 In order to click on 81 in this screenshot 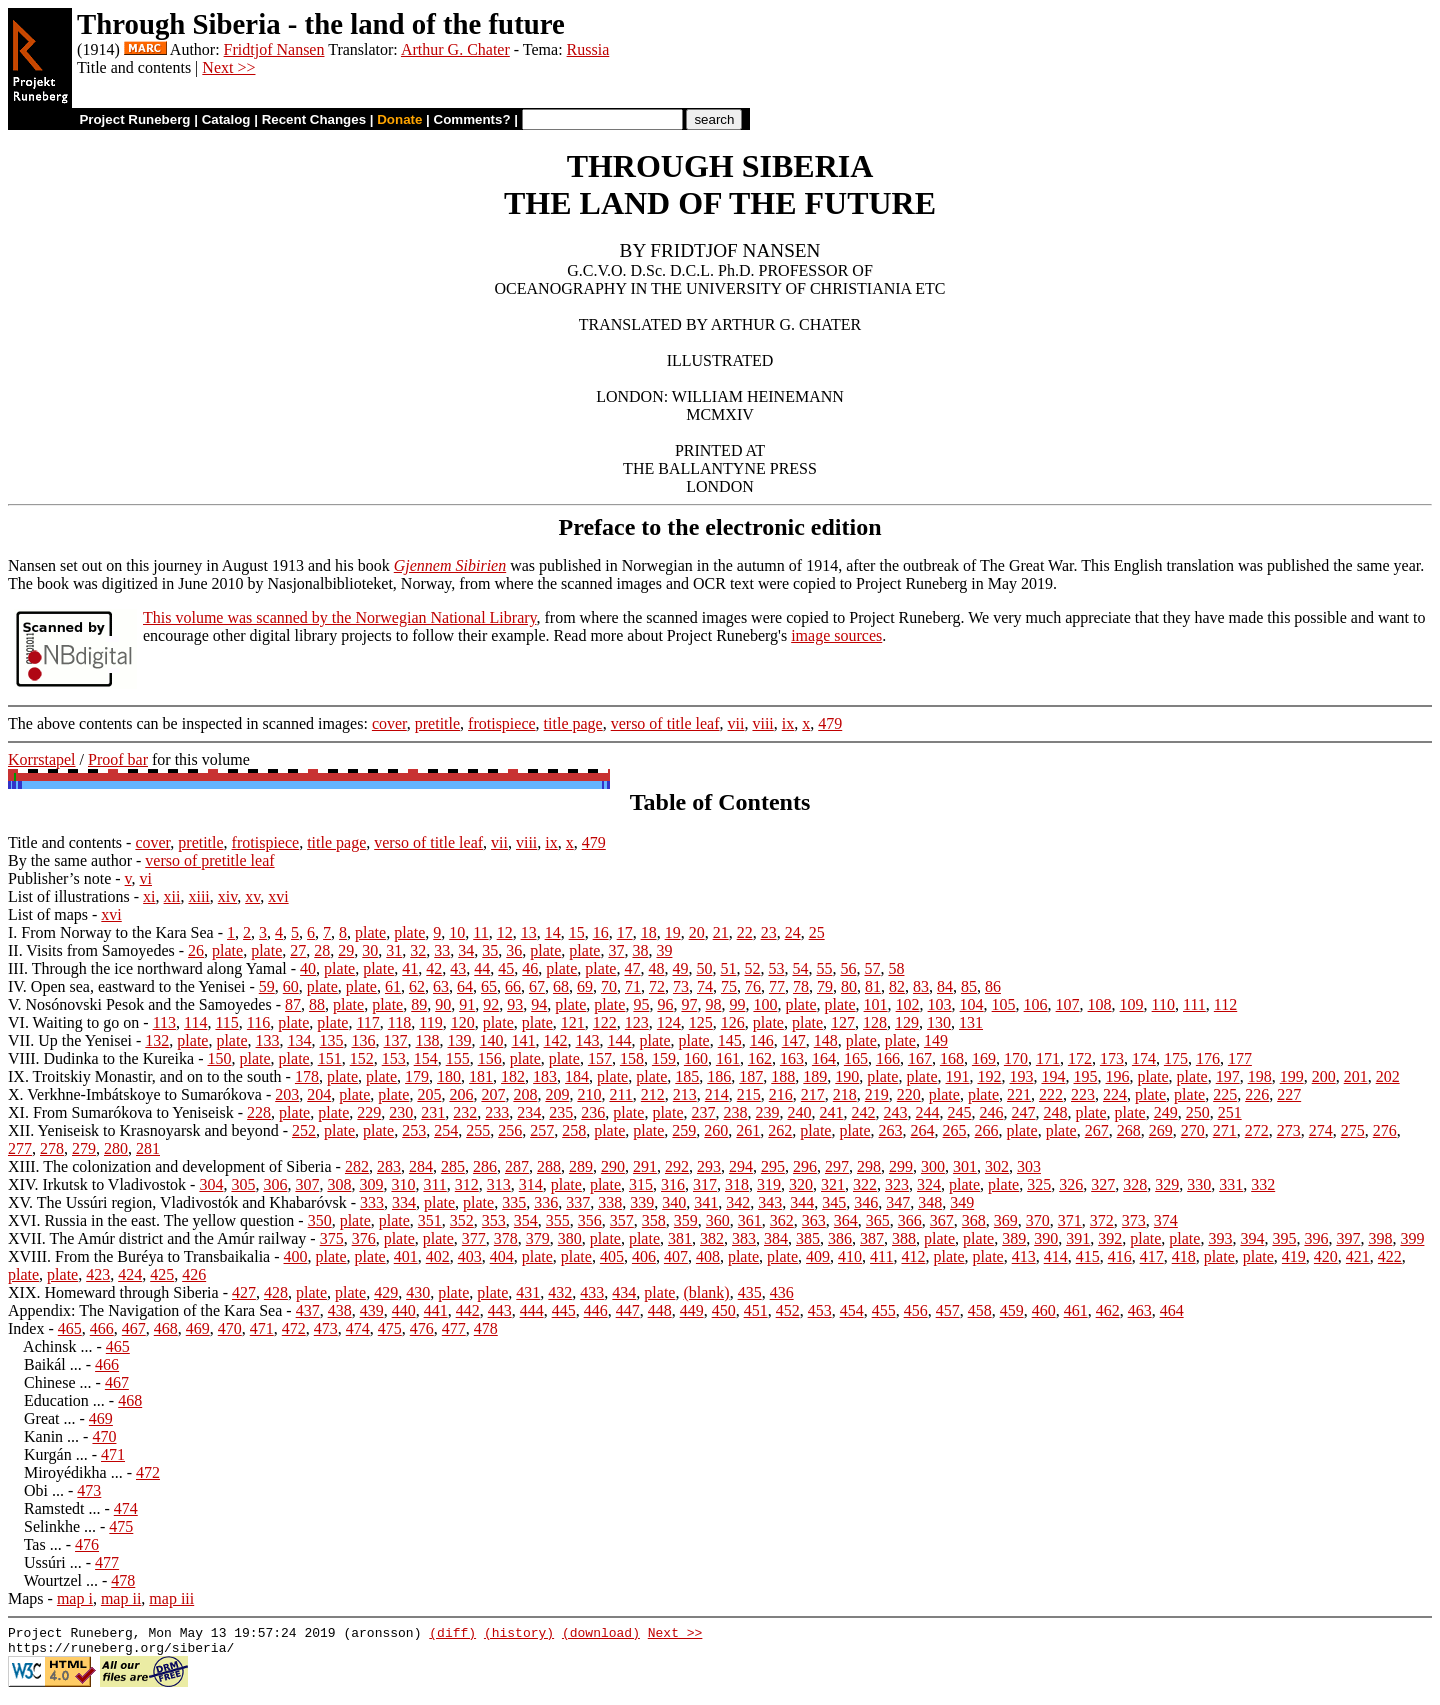, I will do `click(873, 986)`.